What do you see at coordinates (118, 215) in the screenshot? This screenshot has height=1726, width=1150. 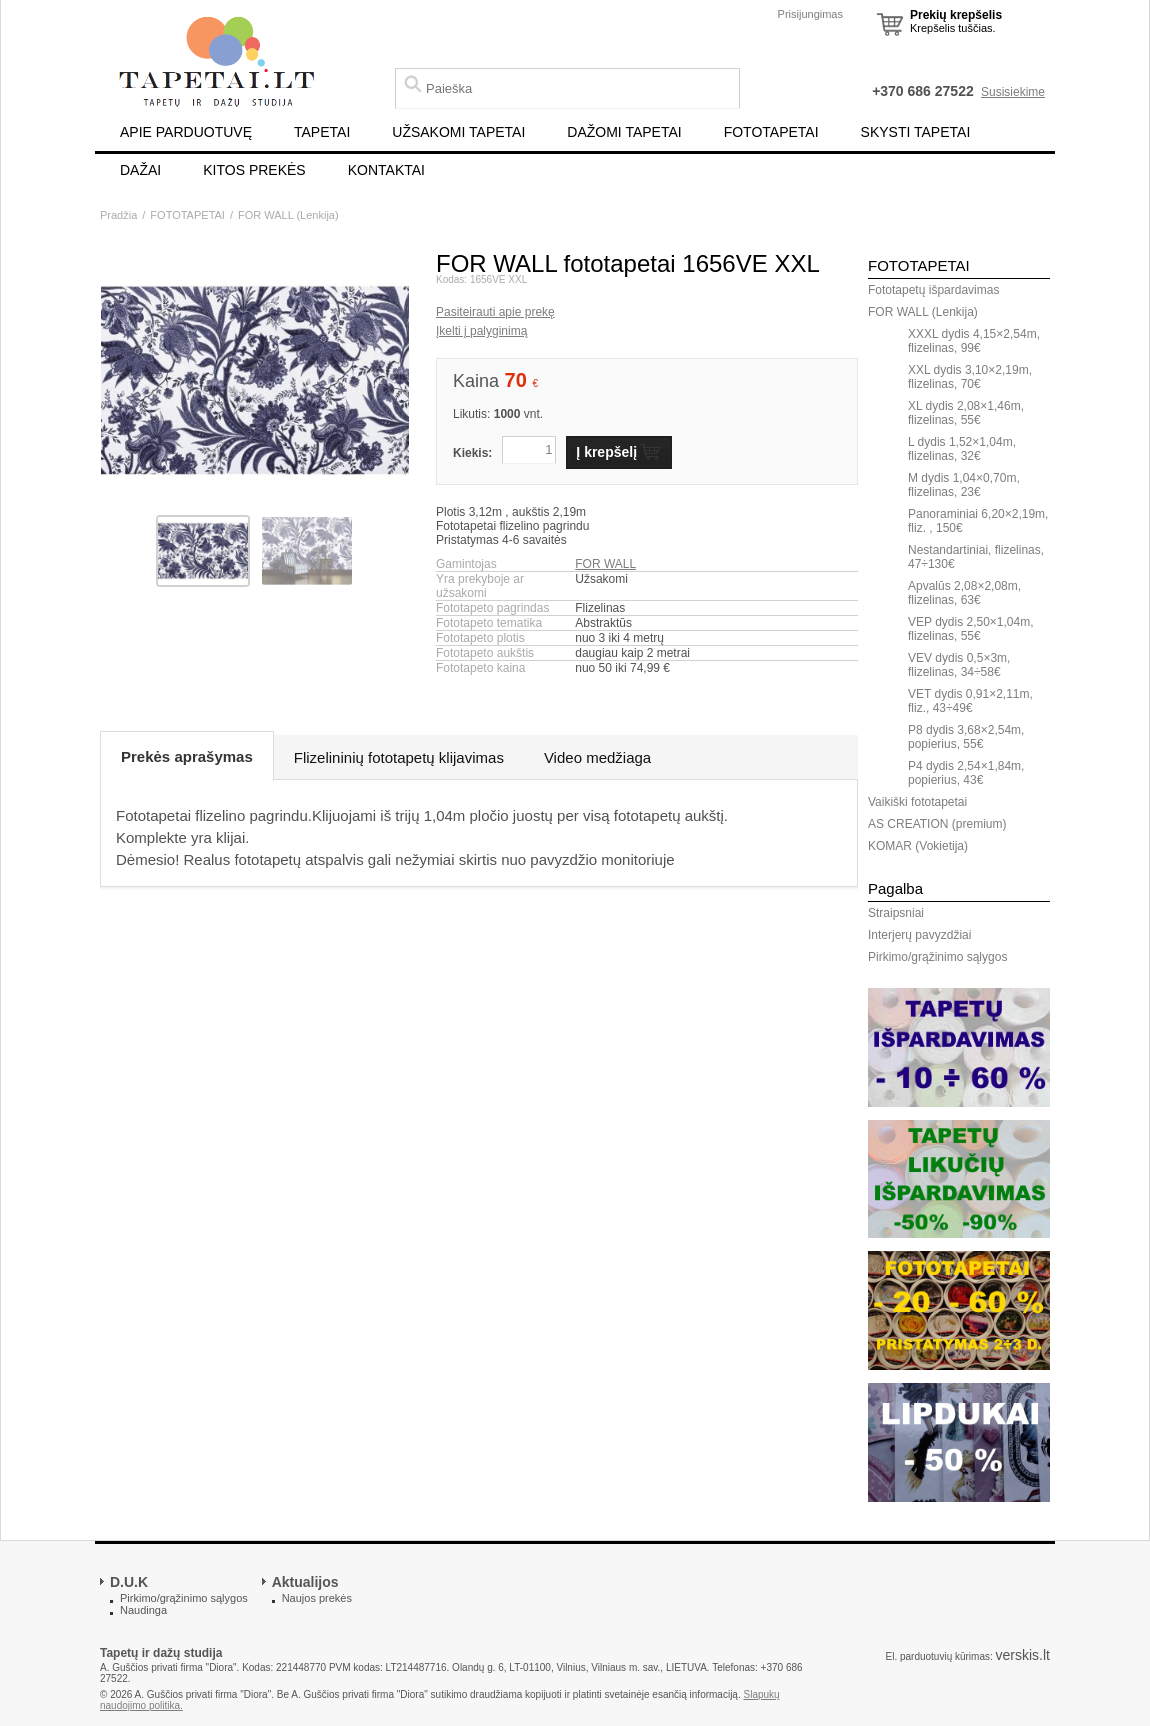 I see `Pradžia` at bounding box center [118, 215].